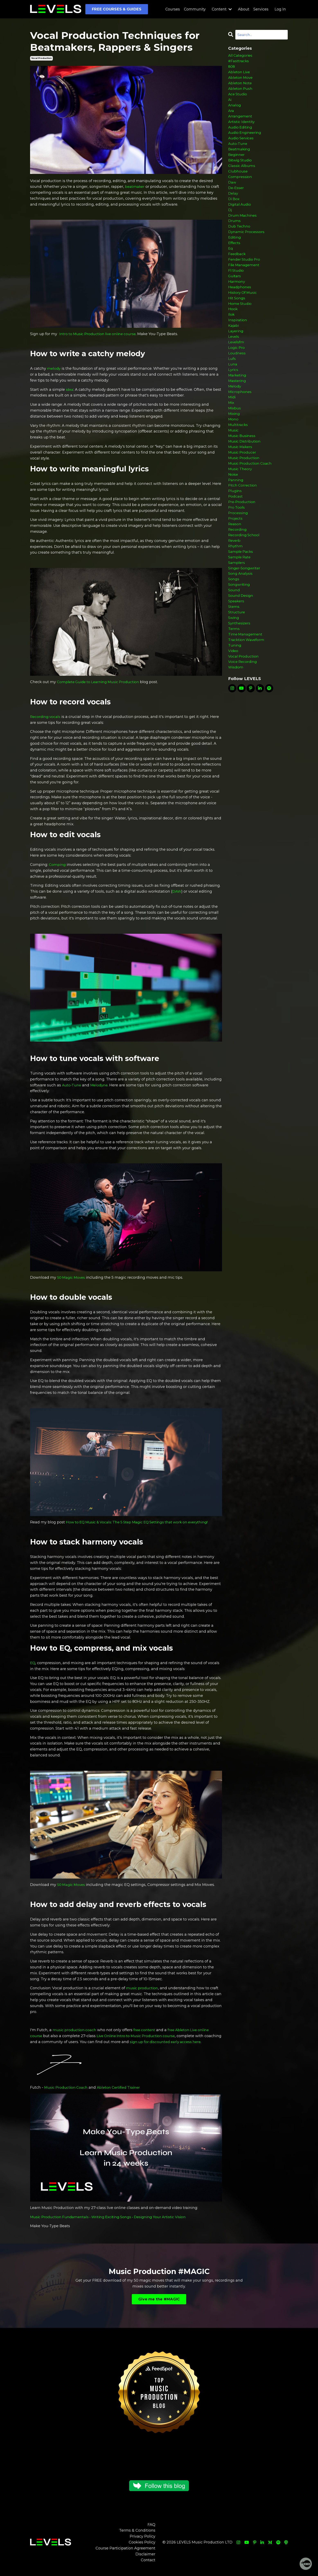 Image resolution: width=318 pixels, height=2576 pixels. I want to click on [Welcome Message], so click(306, 2564).